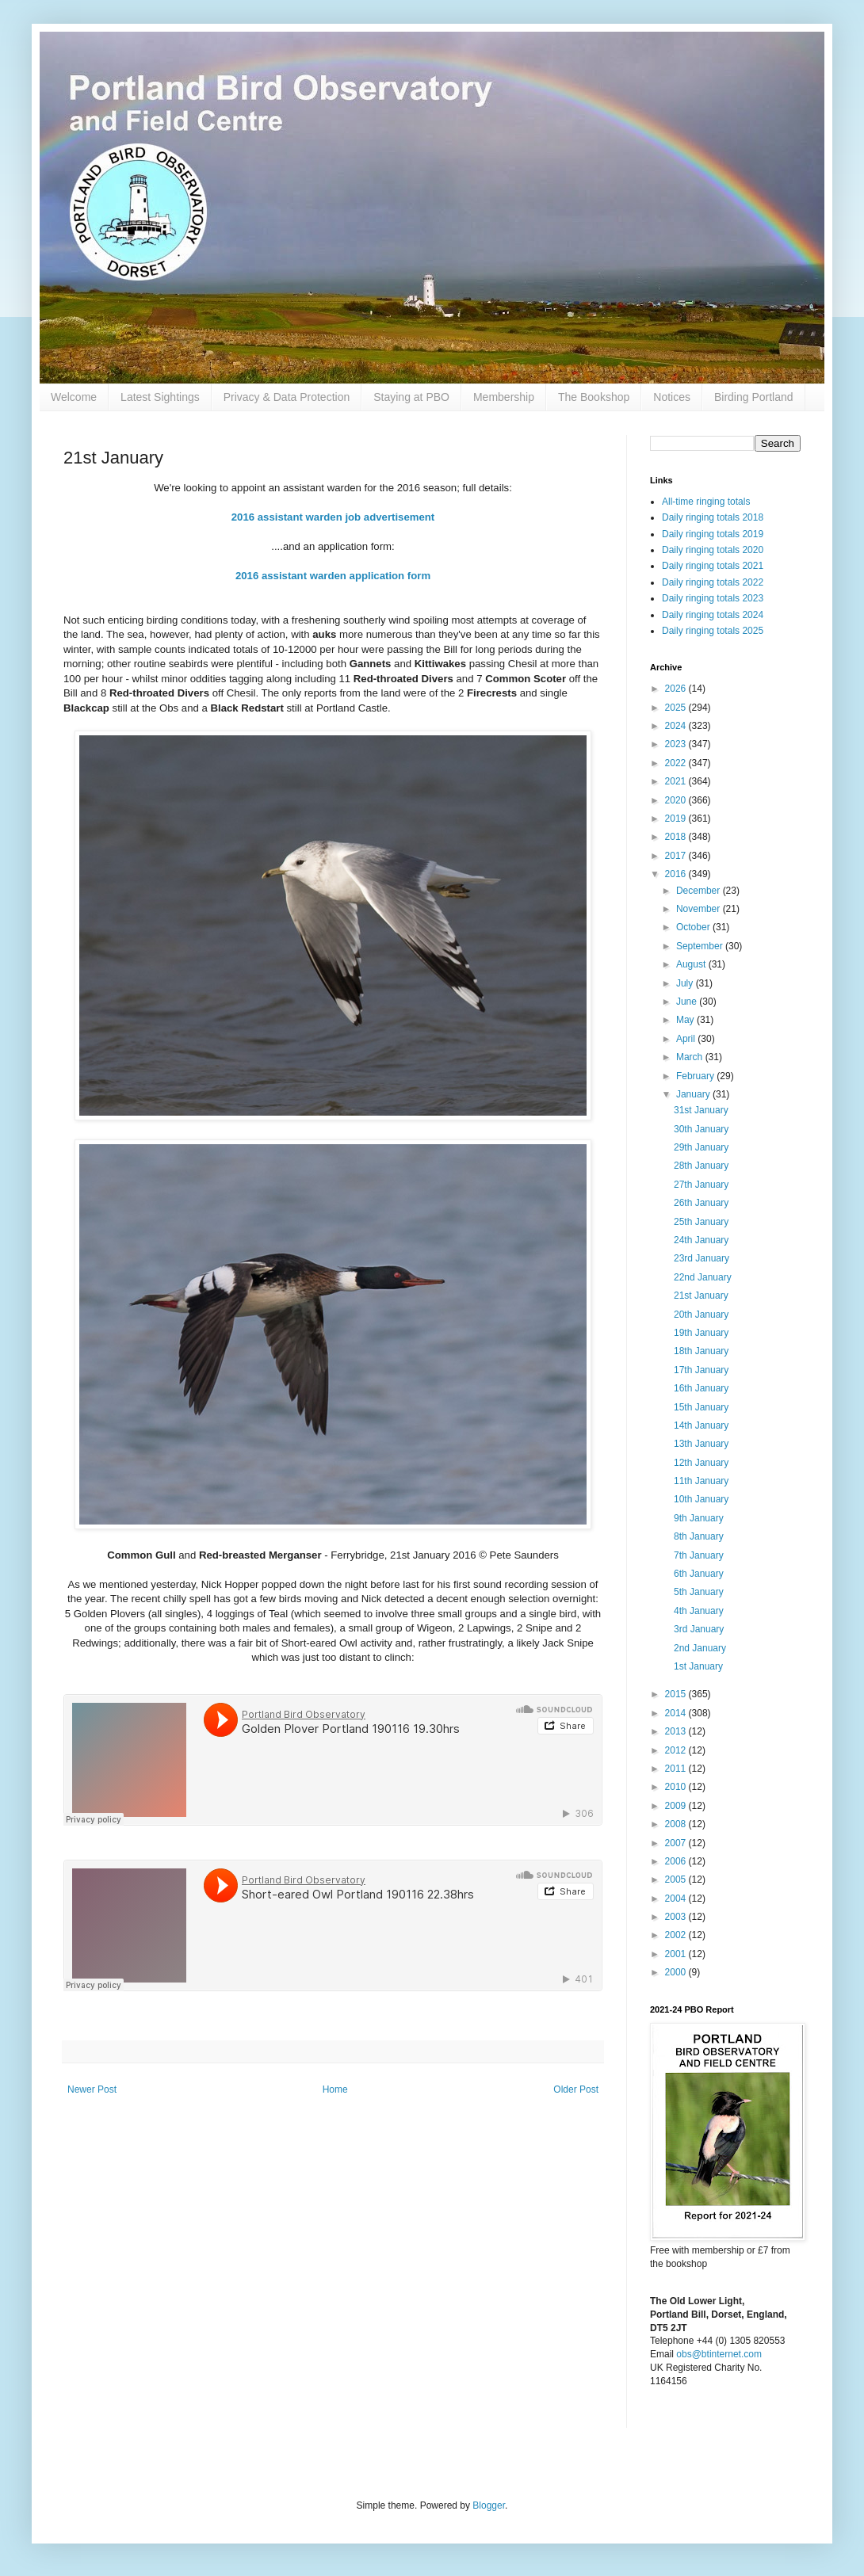 This screenshot has height=2576, width=864. Describe the element at coordinates (753, 397) in the screenshot. I see `Birding Portland` at that location.